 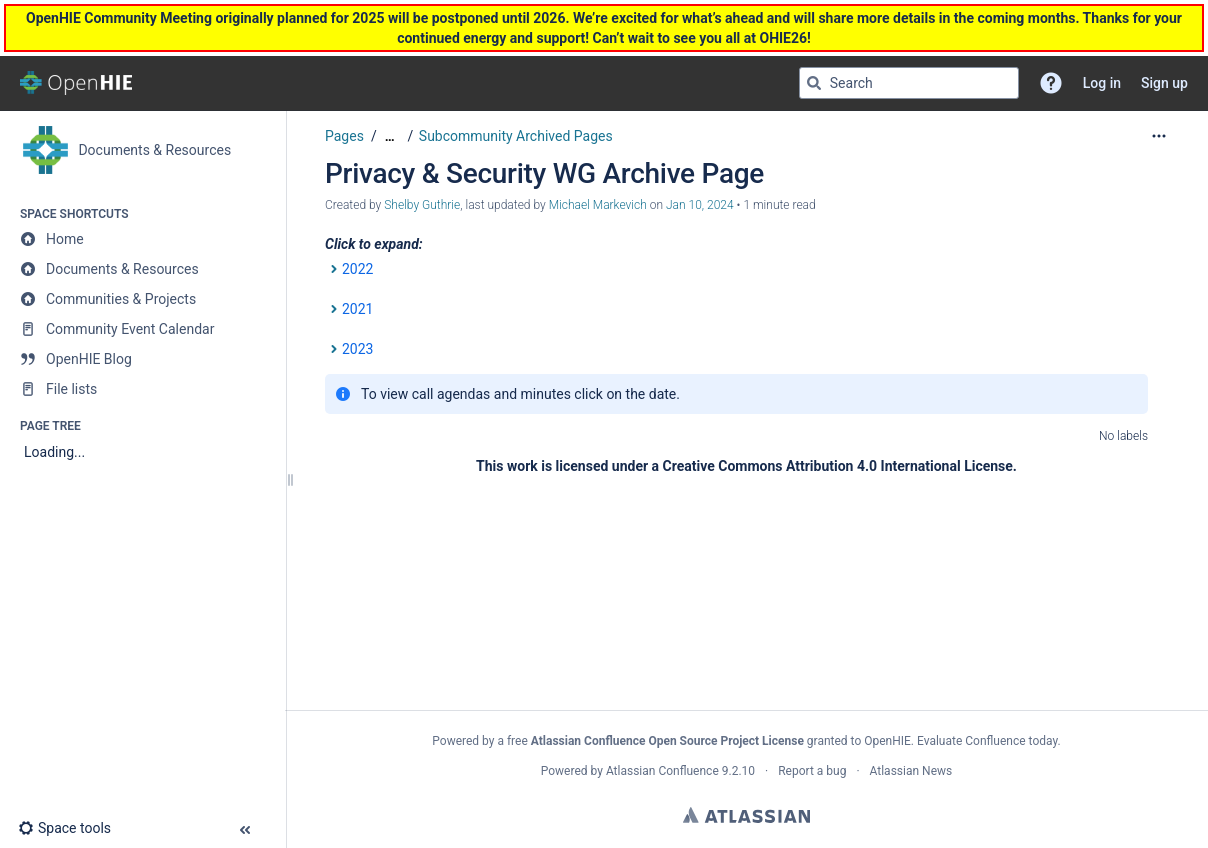 I want to click on Pages, so click(x=344, y=136).